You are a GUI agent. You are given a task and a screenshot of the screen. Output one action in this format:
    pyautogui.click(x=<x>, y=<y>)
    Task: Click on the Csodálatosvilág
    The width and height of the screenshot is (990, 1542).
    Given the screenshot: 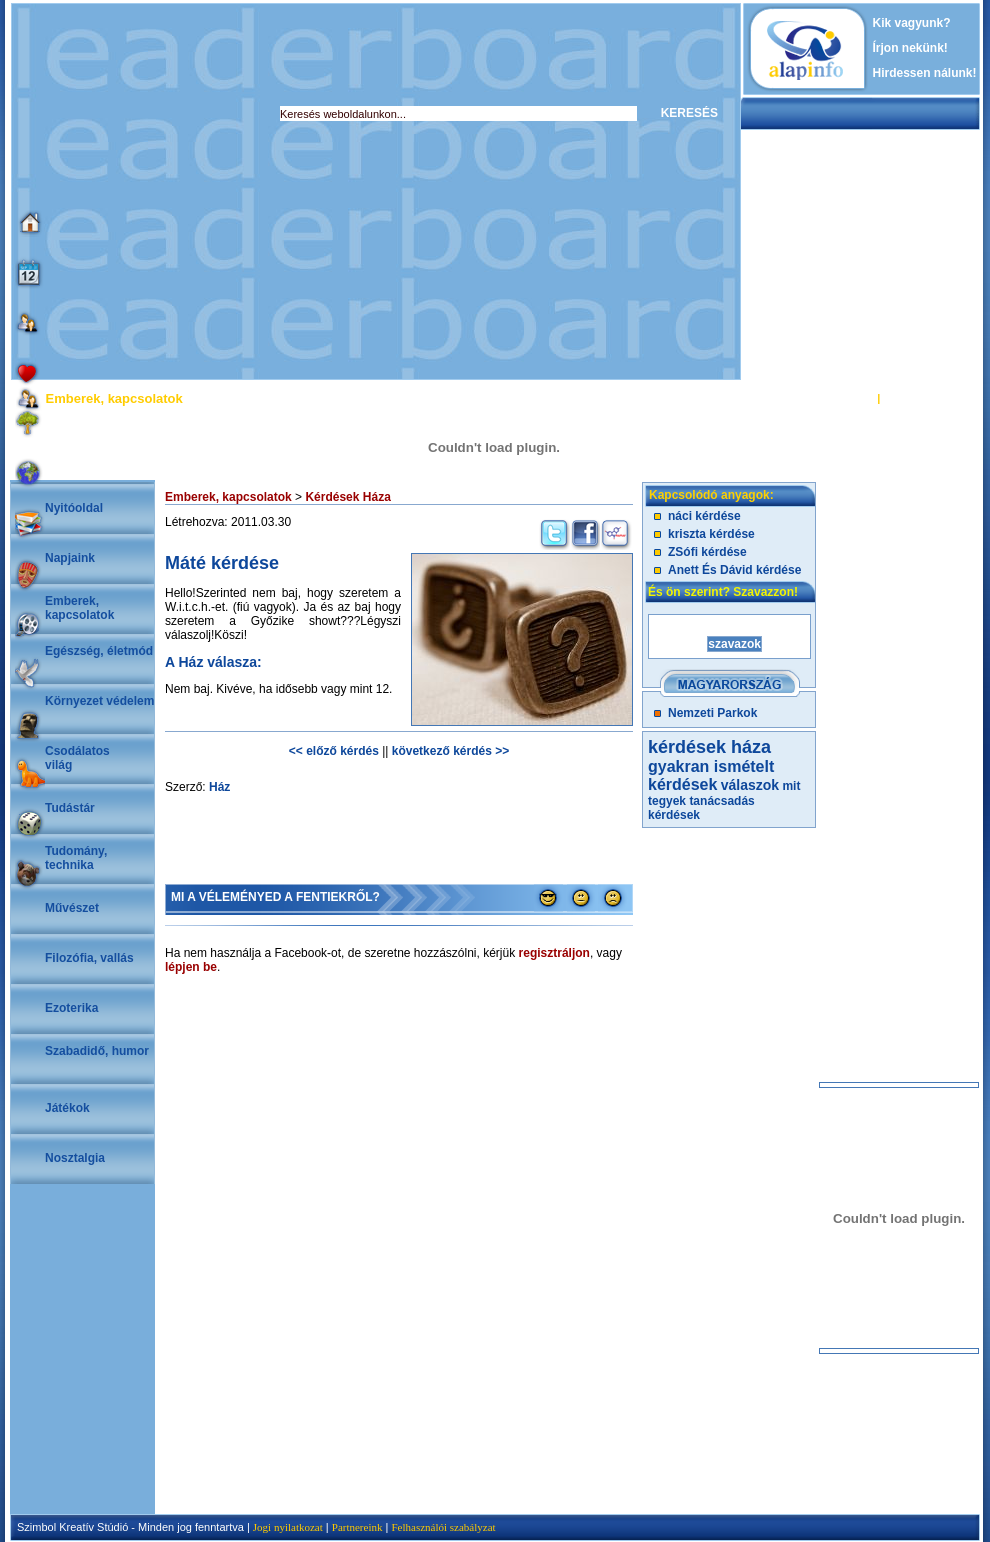 What is the action you would take?
    pyautogui.click(x=77, y=758)
    